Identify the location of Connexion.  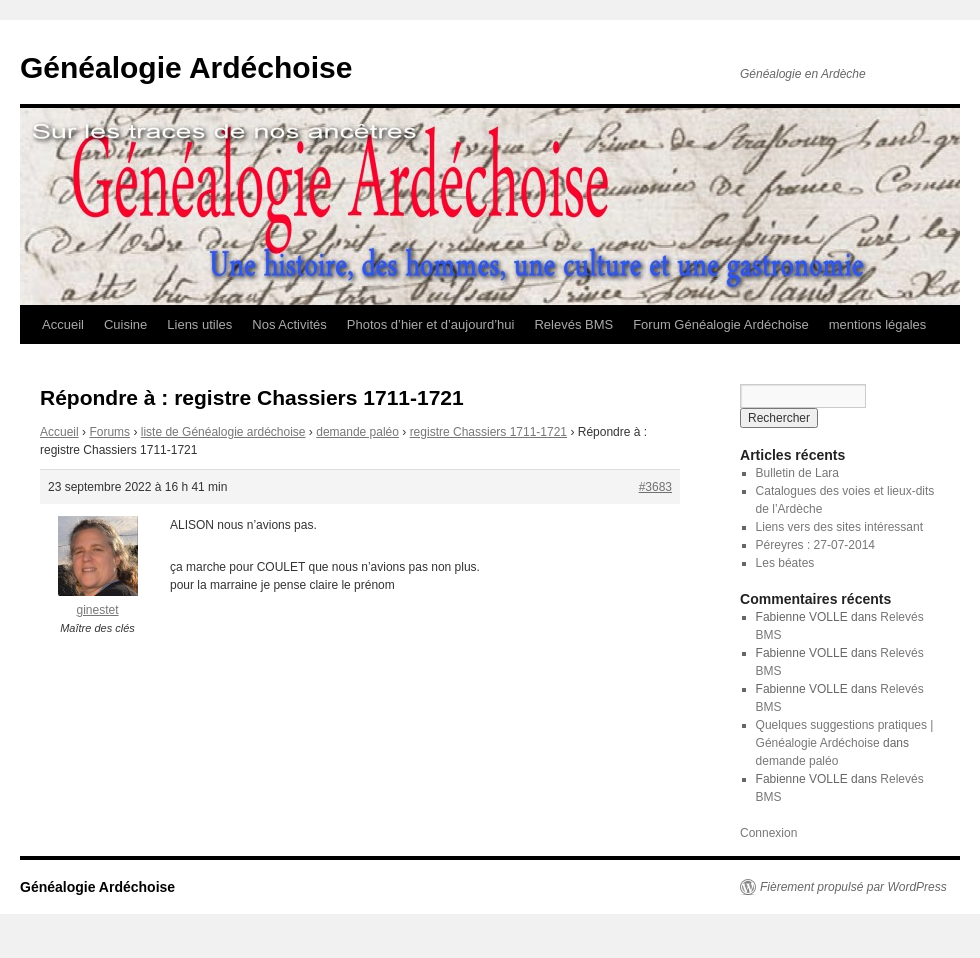
(768, 833).